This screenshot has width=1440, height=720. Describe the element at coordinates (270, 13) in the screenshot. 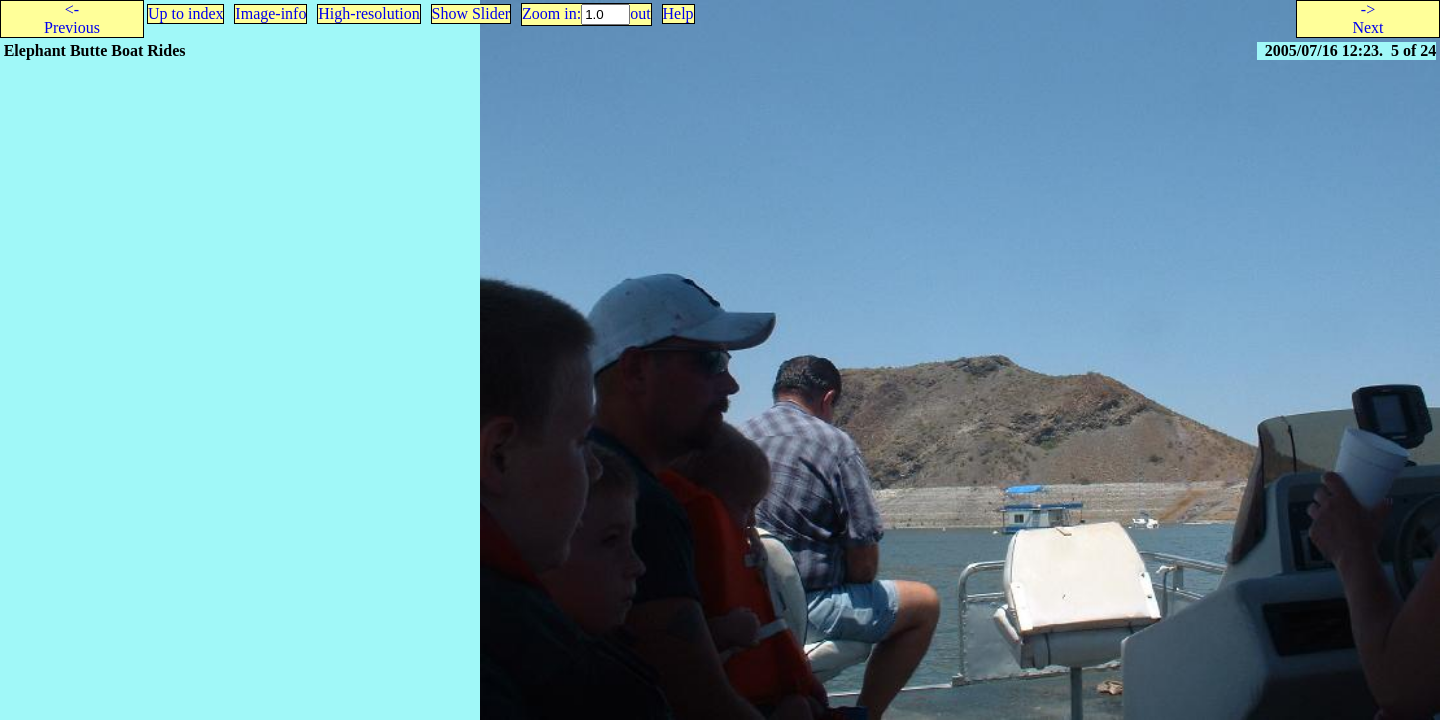

I see `Image-info` at that location.